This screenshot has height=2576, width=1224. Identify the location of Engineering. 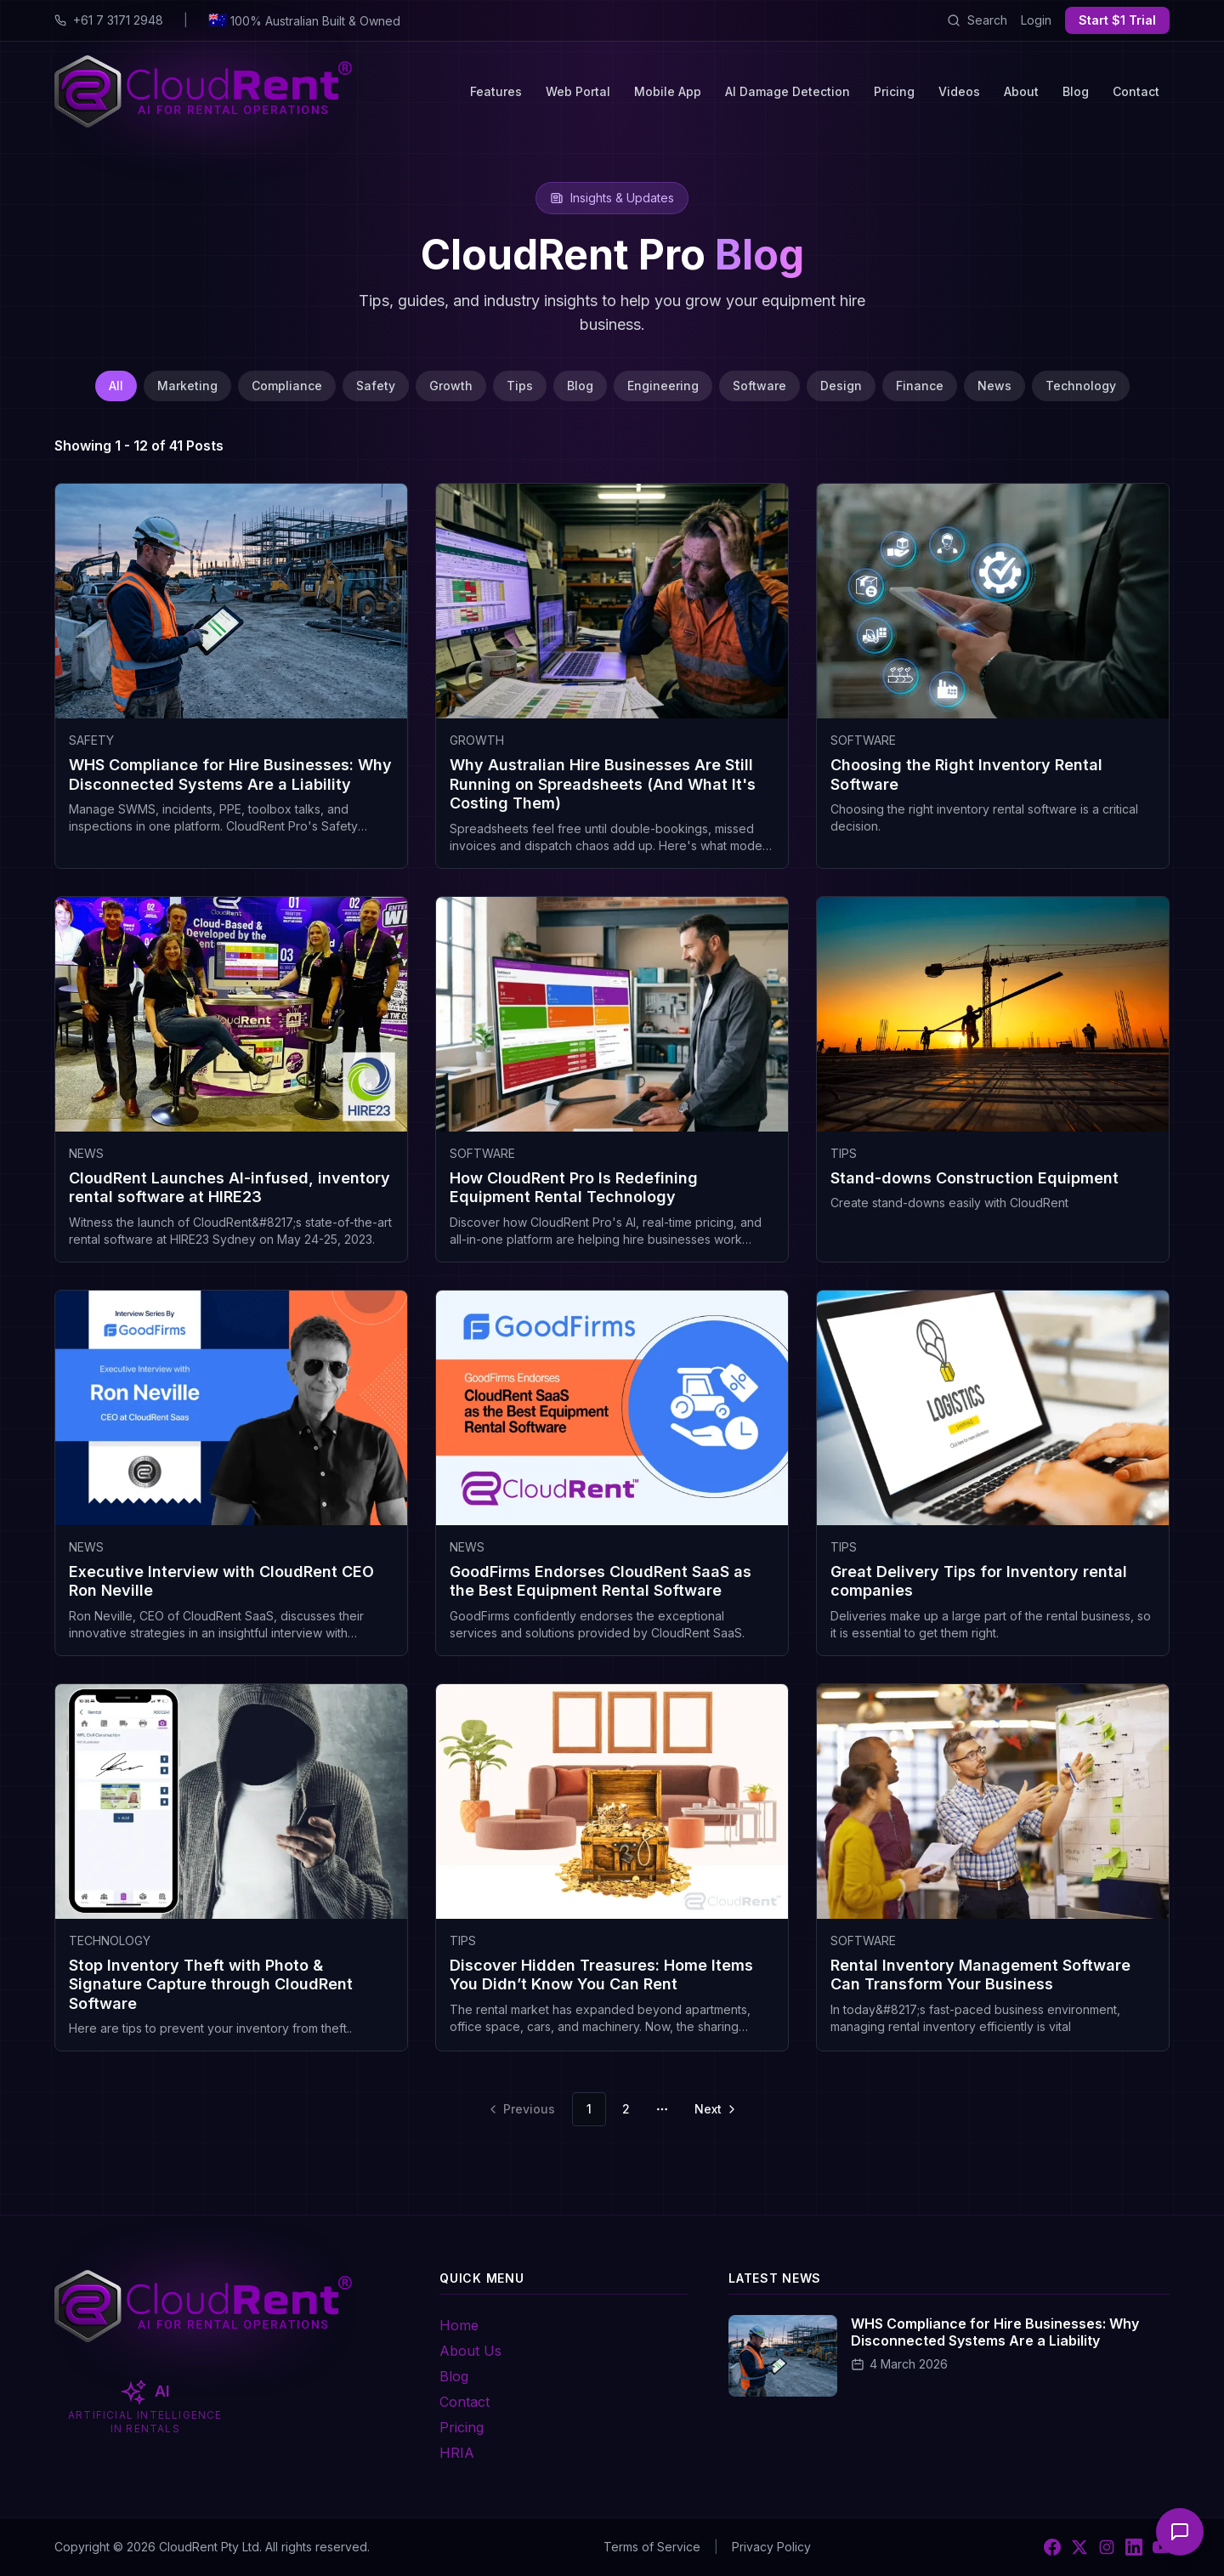
(663, 385).